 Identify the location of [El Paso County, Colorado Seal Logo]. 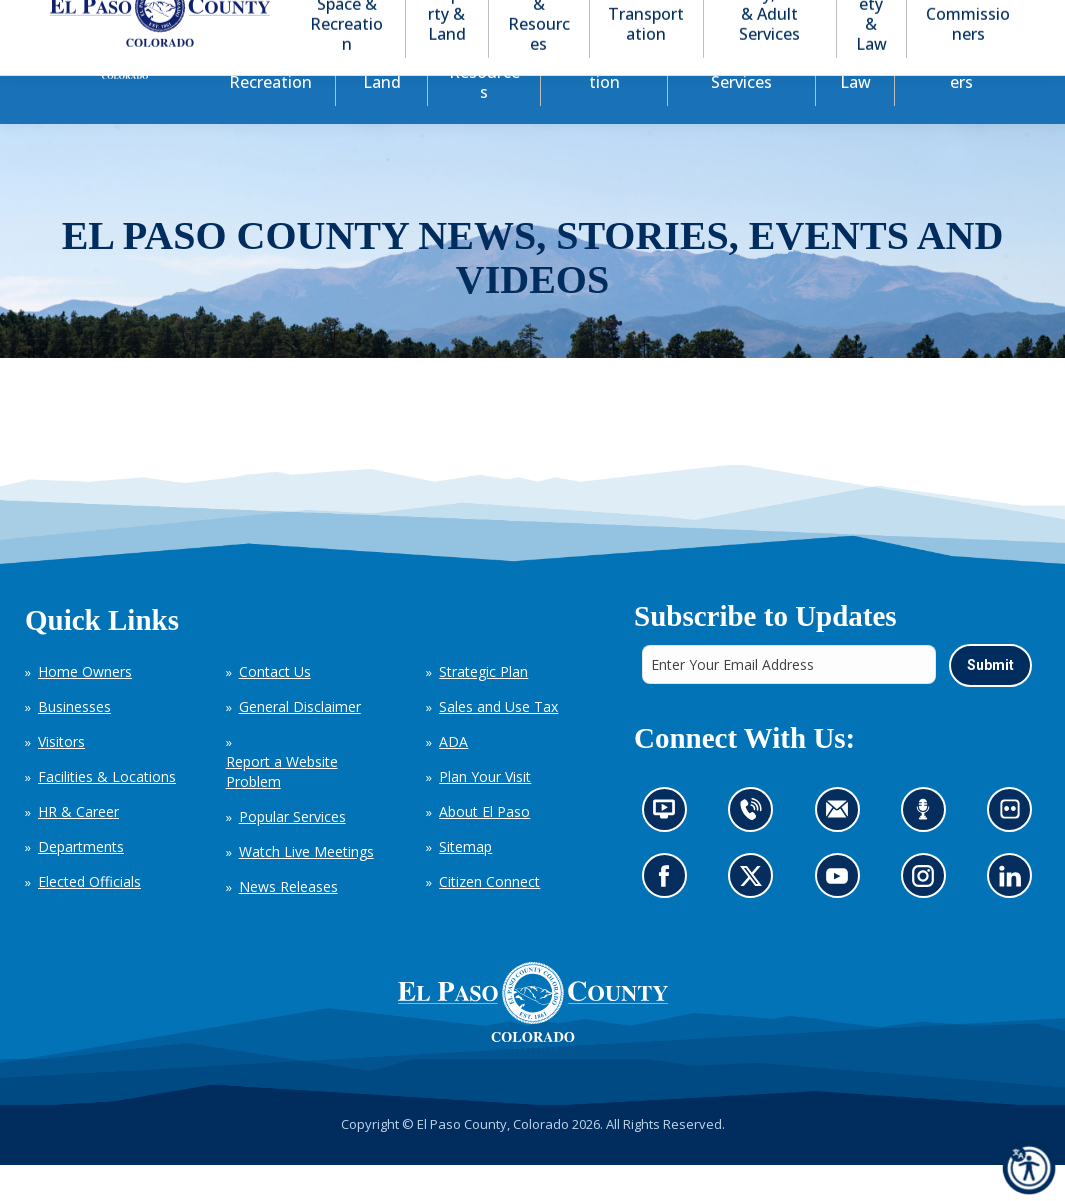
(533, 1038).